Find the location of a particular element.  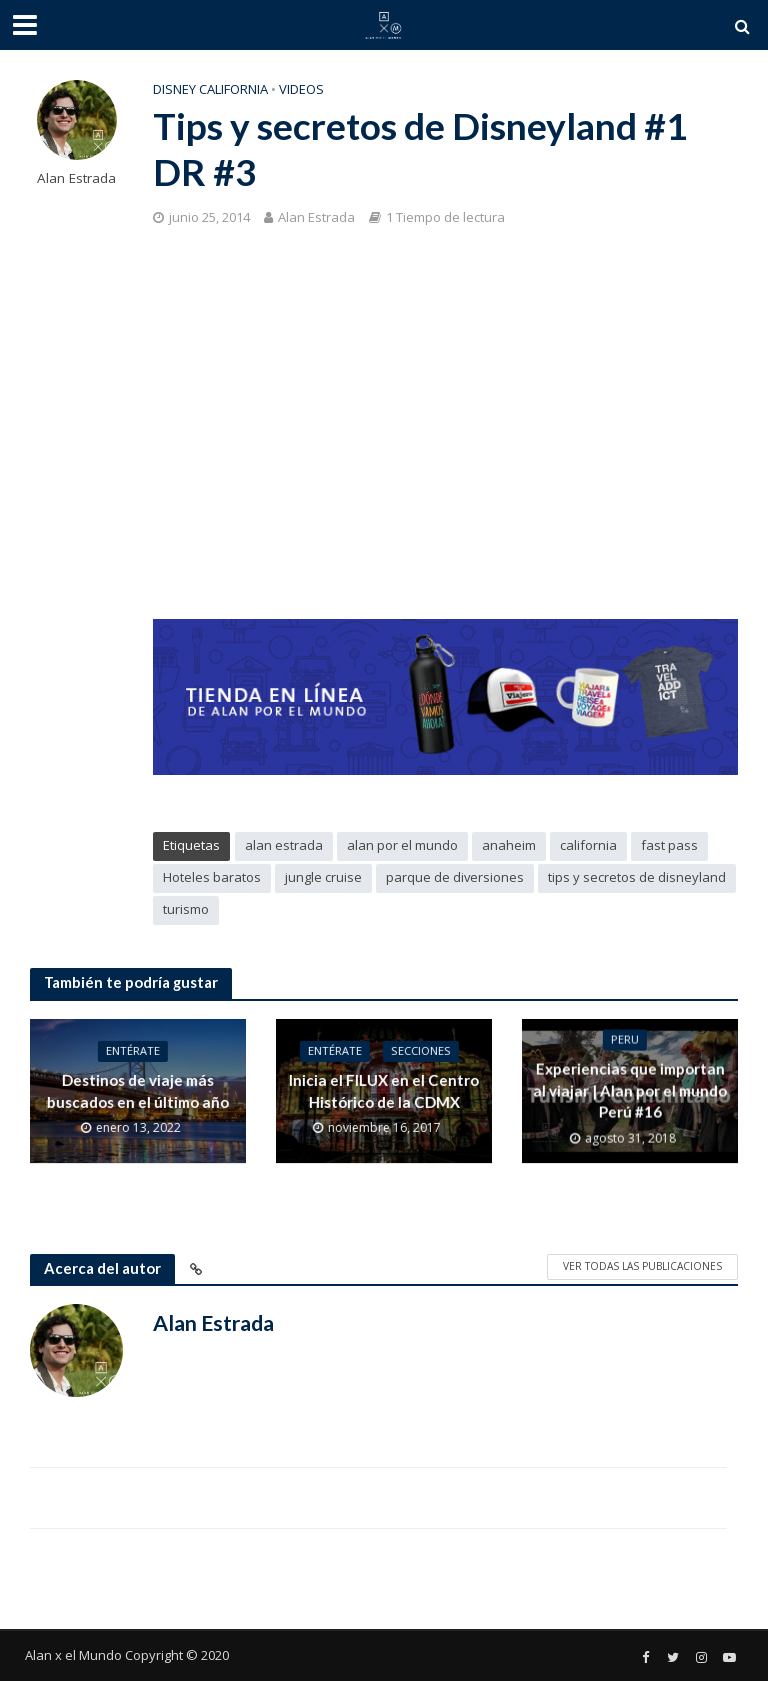

Secciones is located at coordinates (420, 1052).